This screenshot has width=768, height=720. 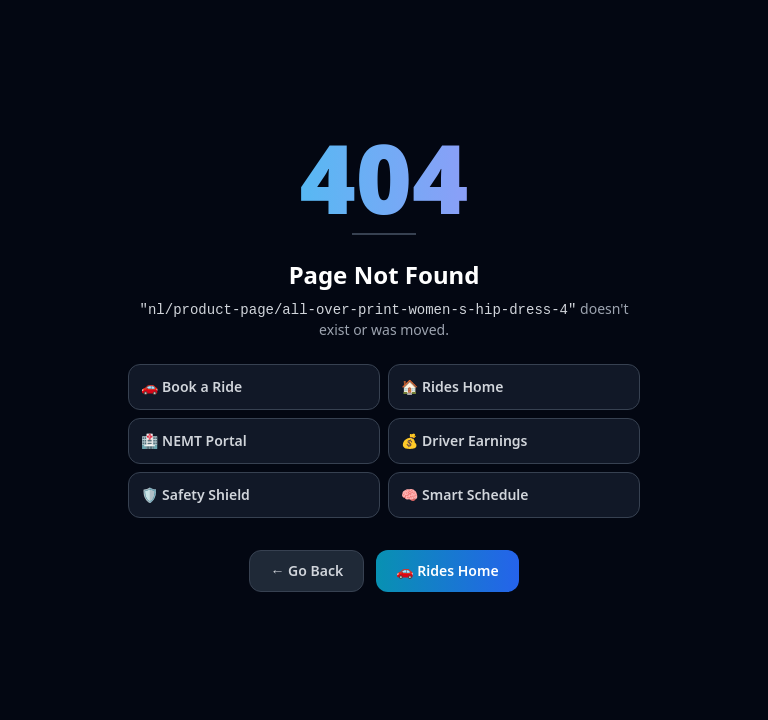 What do you see at coordinates (194, 440) in the screenshot?
I see `🏥 NEMT Portal` at bounding box center [194, 440].